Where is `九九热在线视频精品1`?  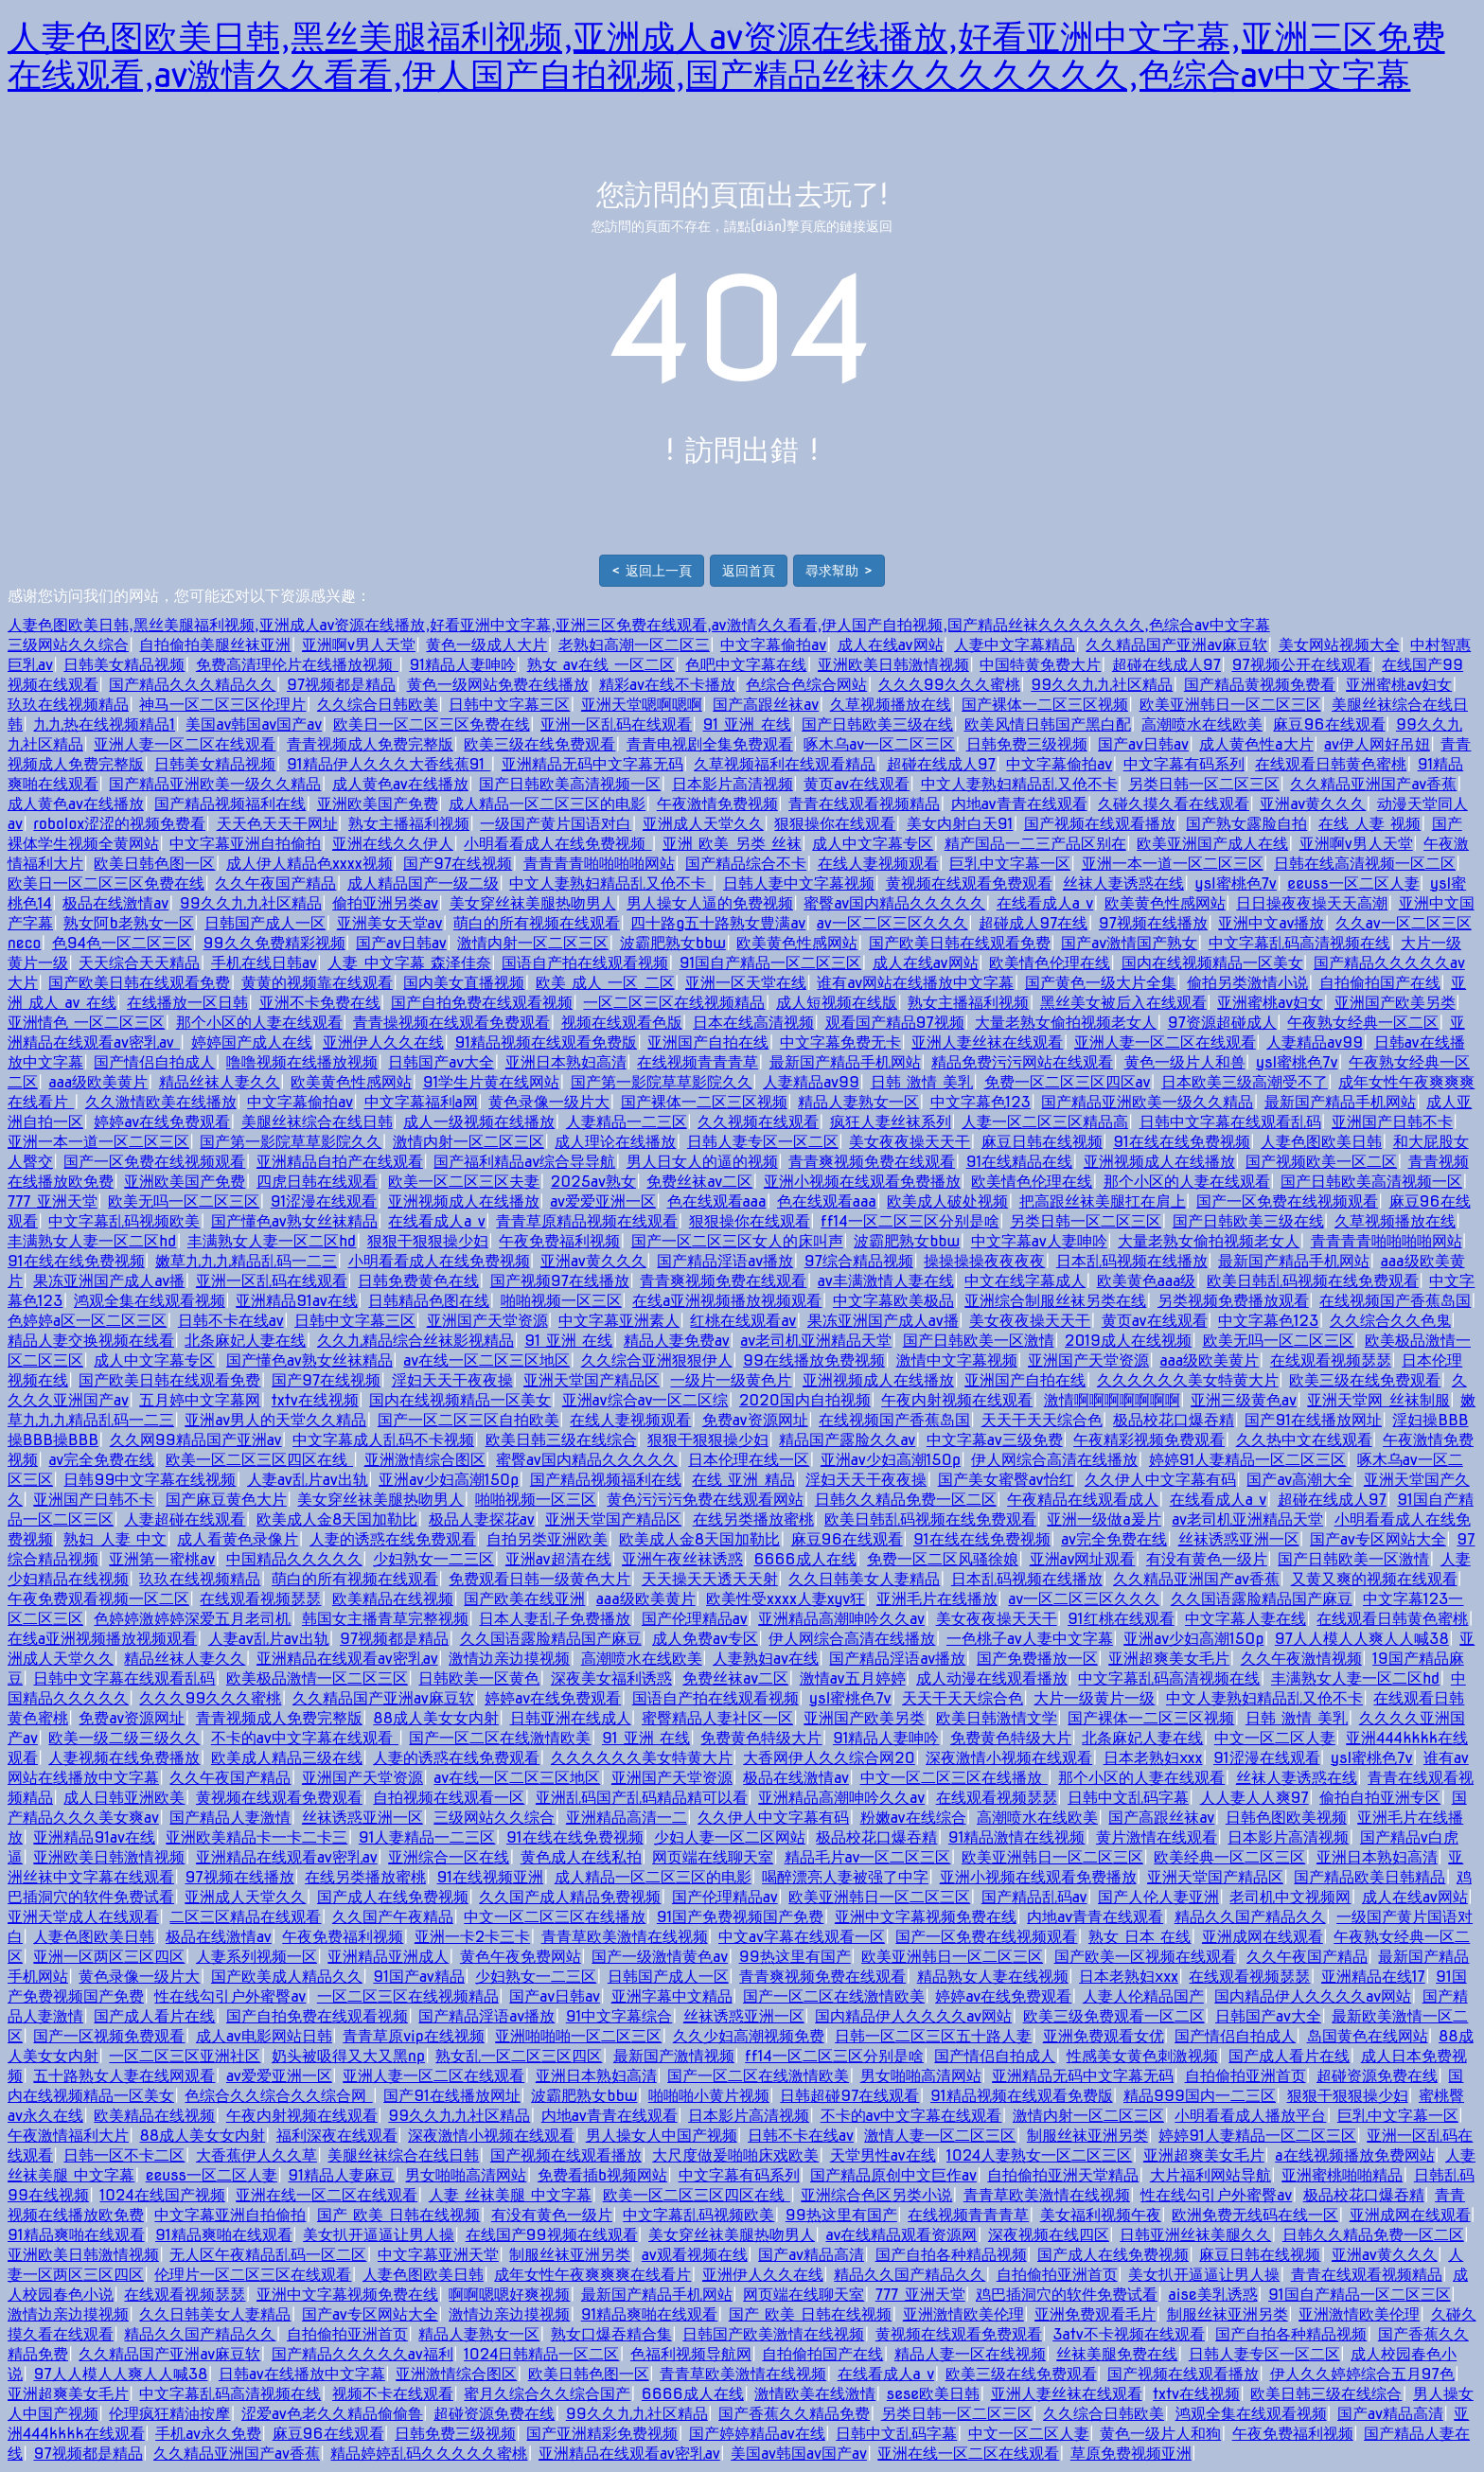 九九热在线视频精品1 is located at coordinates (104, 724).